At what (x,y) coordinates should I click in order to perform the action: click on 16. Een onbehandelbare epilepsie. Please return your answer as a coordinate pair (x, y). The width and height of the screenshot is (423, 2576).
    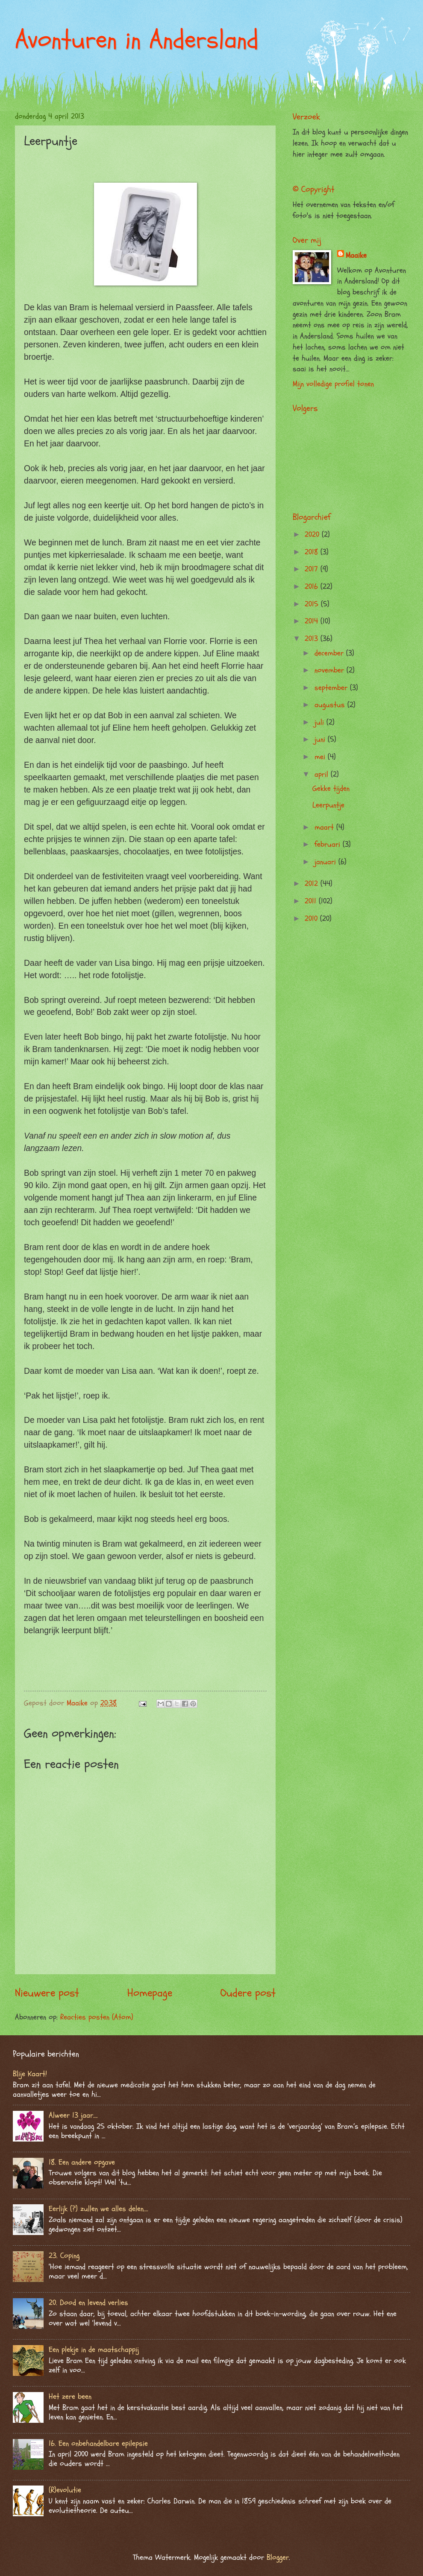
    Looking at the image, I should click on (98, 2443).